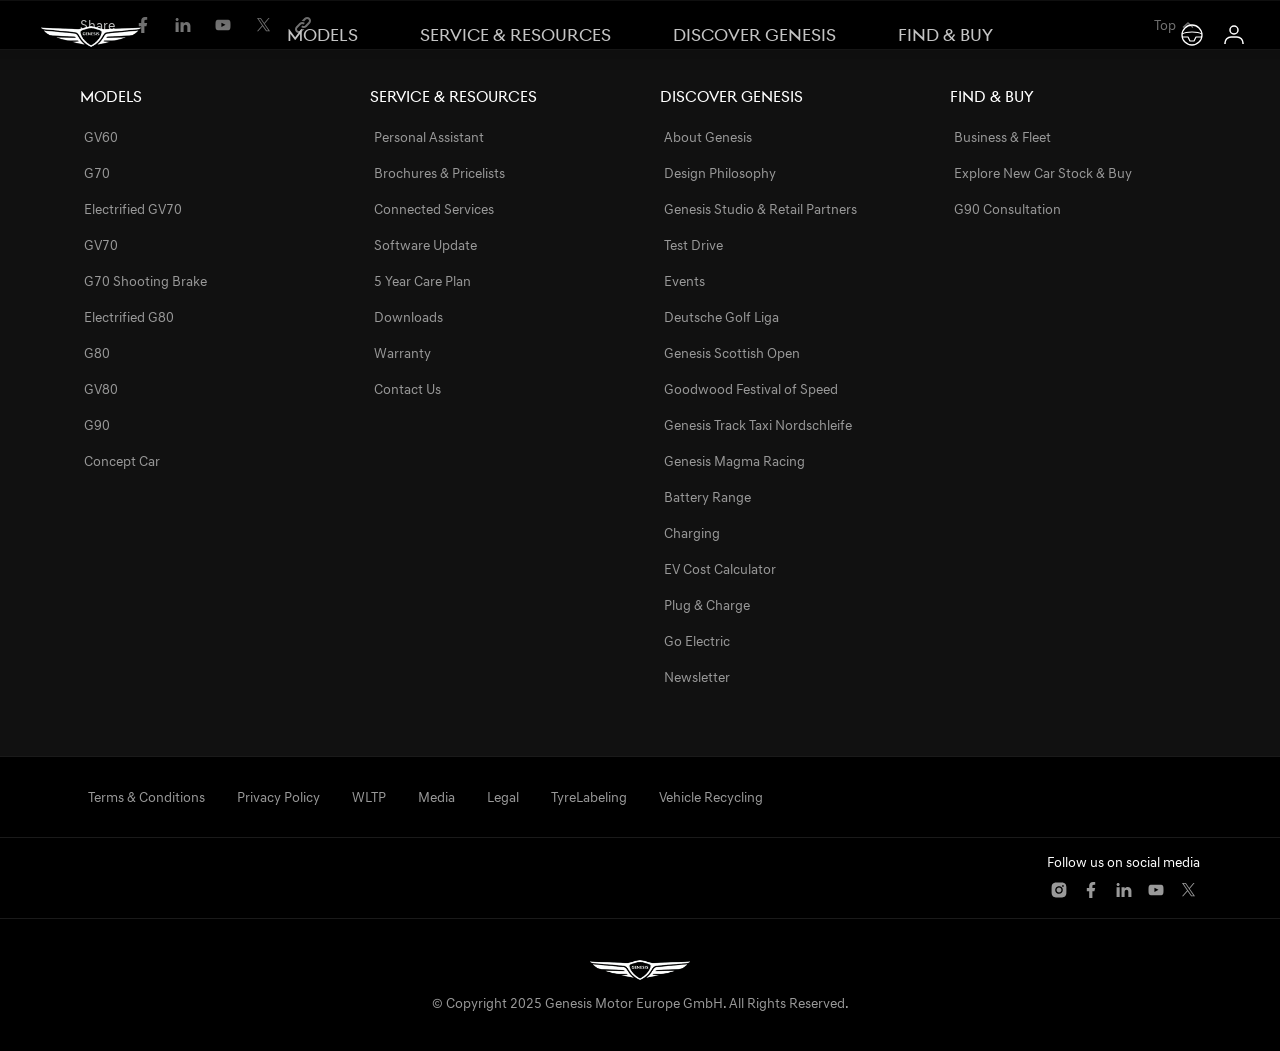  I want to click on Service & Resources [switch], so click(515, 35).